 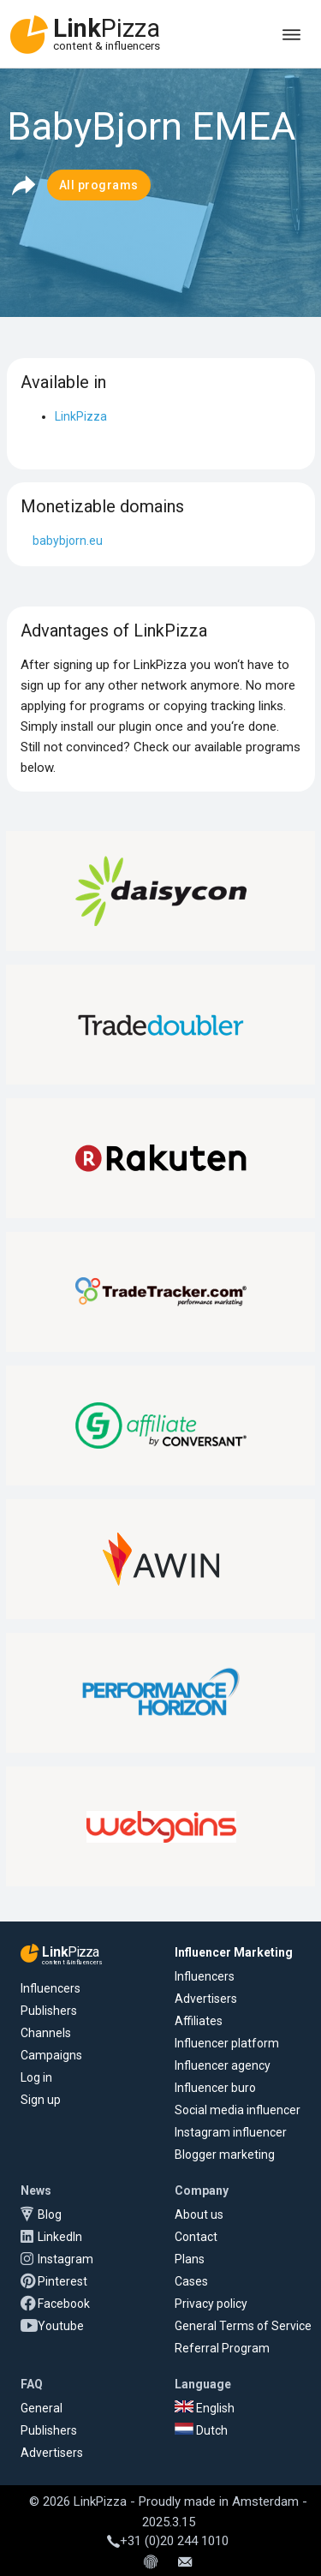 I want to click on Channels, so click(x=46, y=2033).